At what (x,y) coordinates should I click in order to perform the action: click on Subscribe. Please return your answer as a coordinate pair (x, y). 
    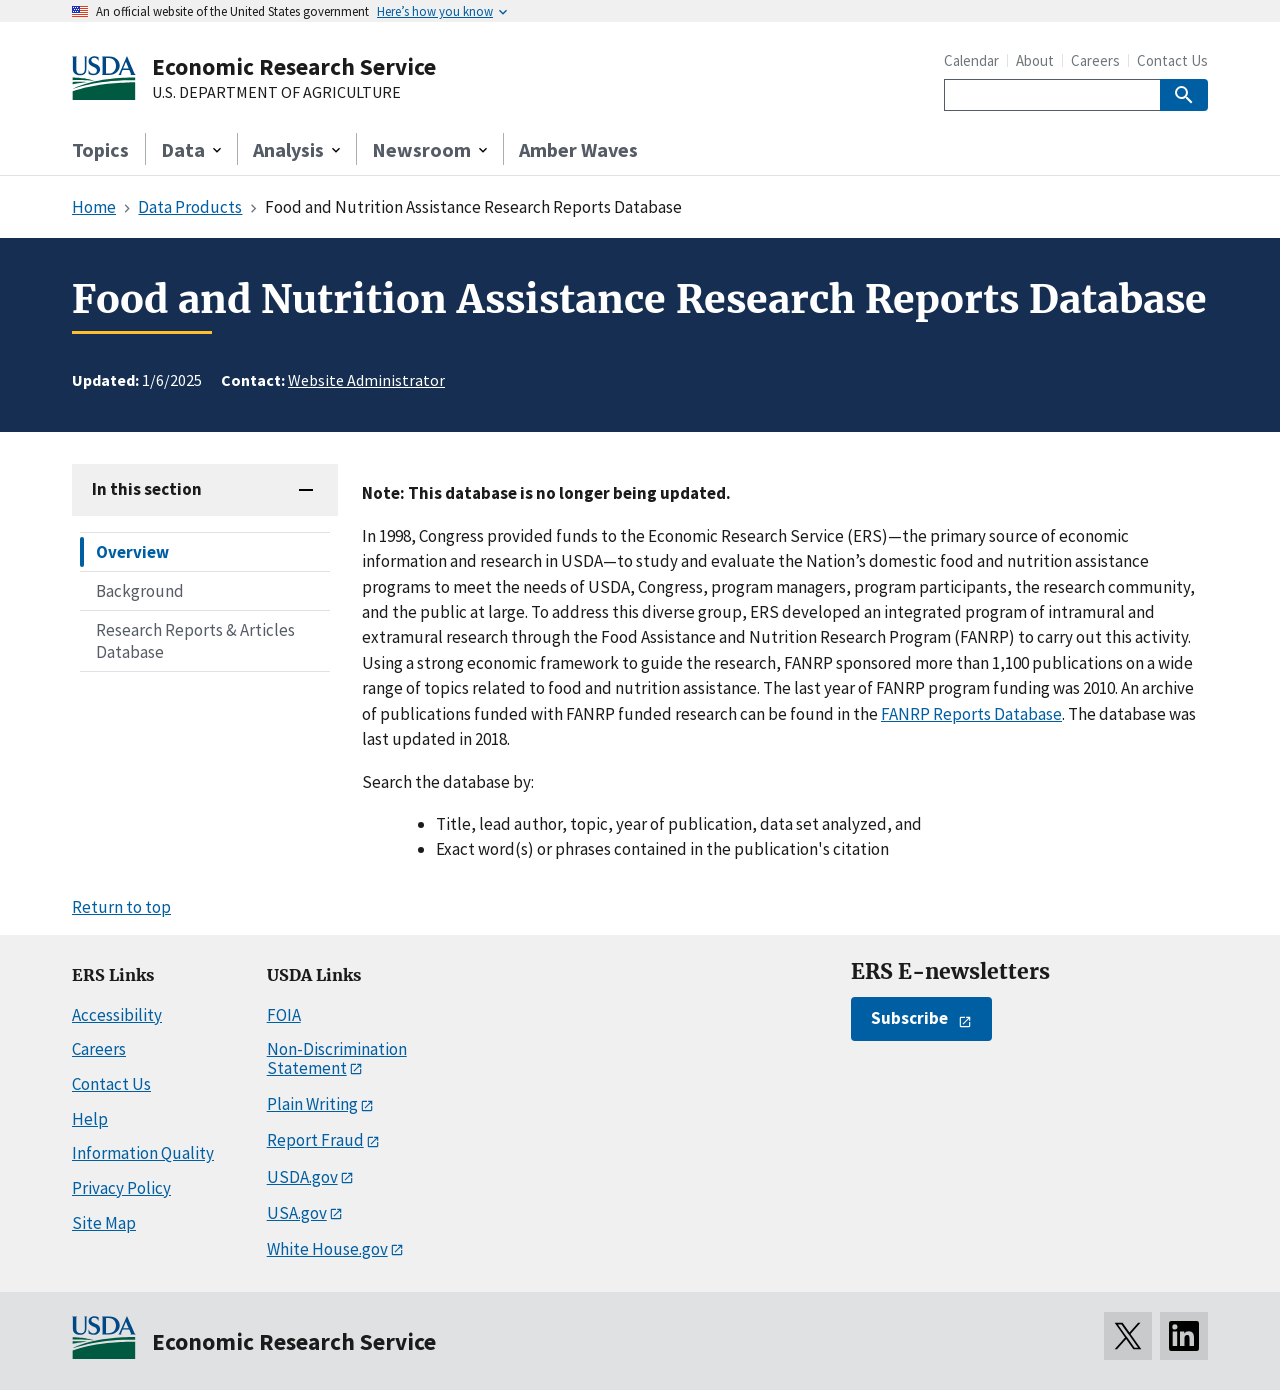
    Looking at the image, I should click on (909, 1018).